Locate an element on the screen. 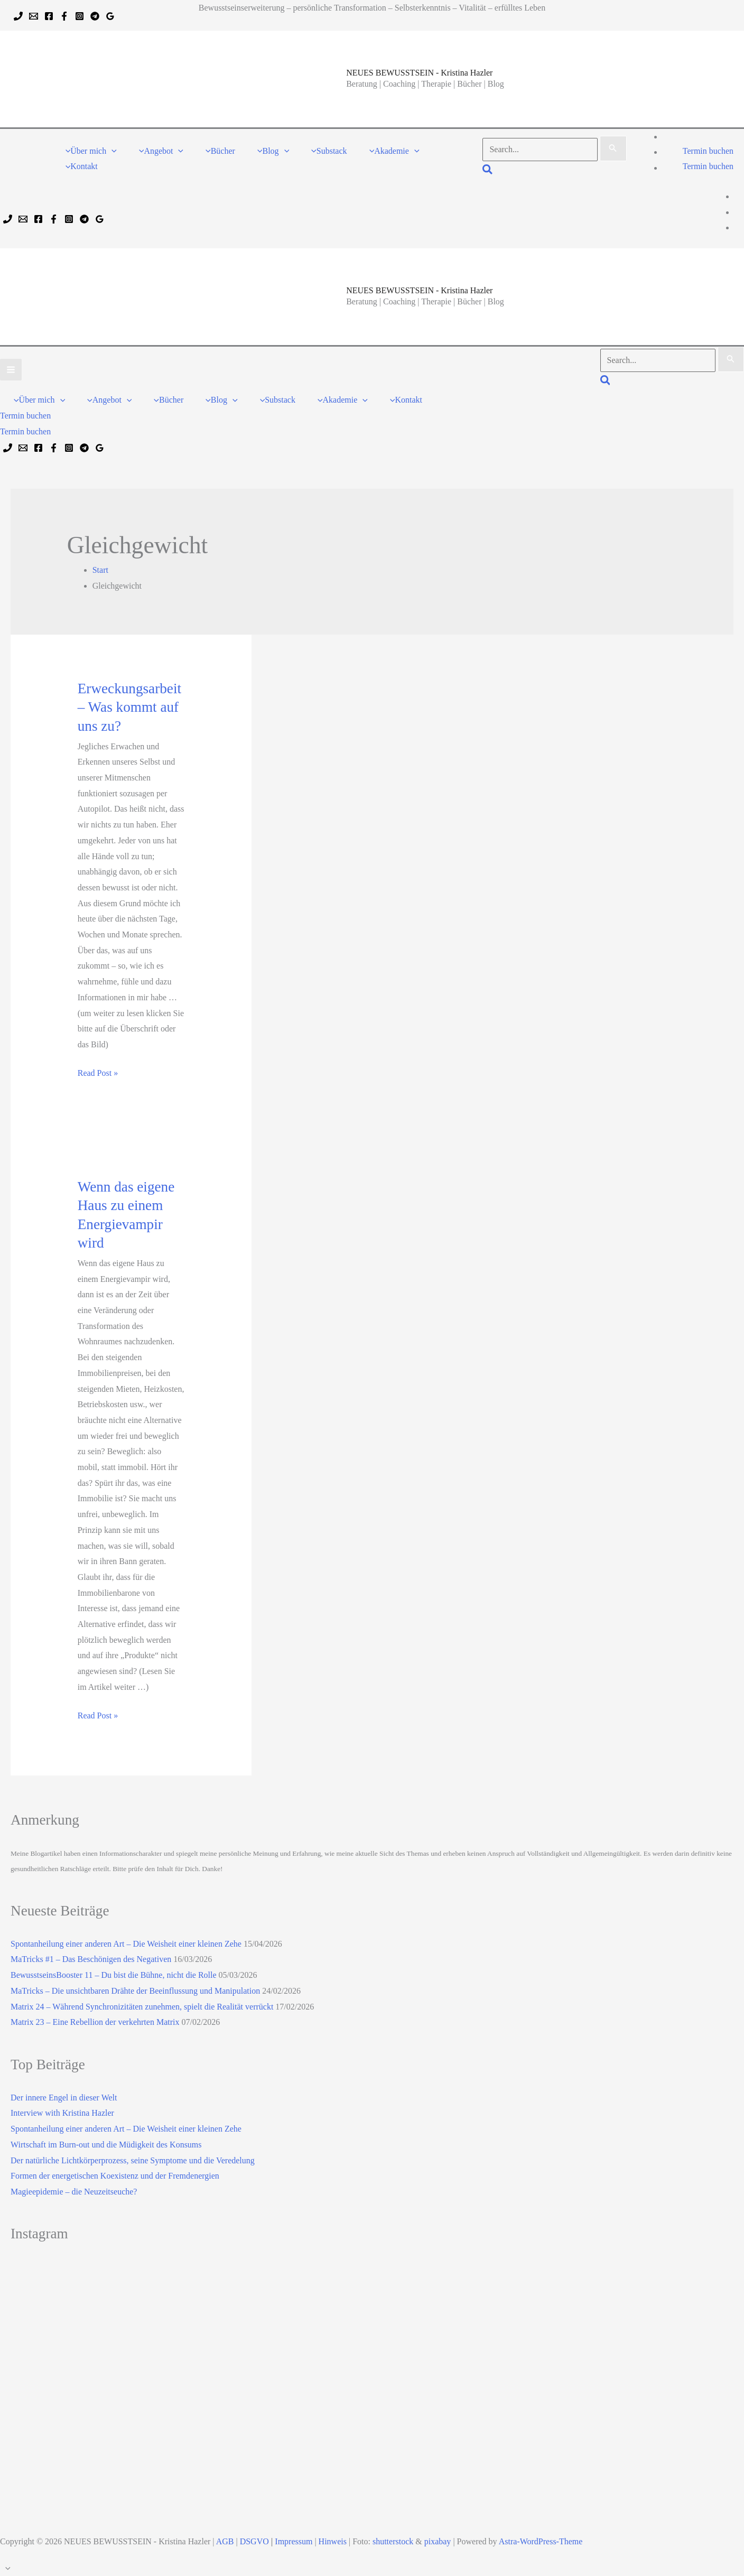  MaTricks #1 – Das Beschönigen des Negativen is located at coordinates (91, 1959).